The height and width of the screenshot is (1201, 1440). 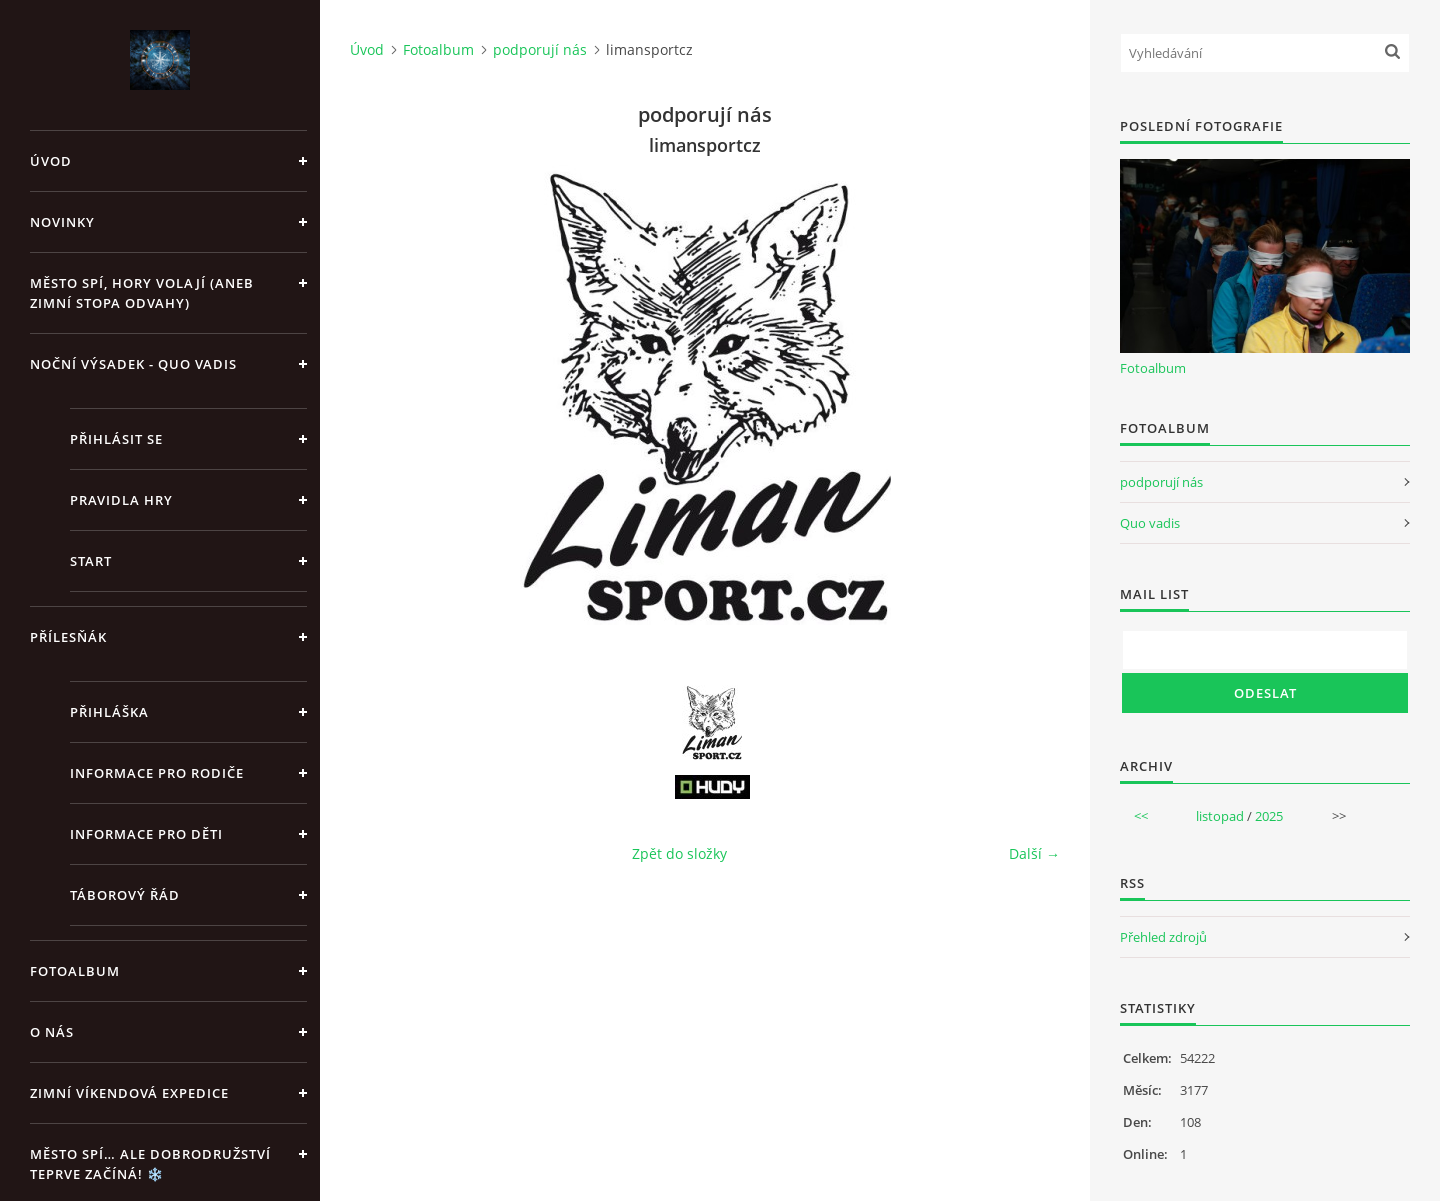 What do you see at coordinates (133, 364) in the screenshot?
I see `Noční výsadek - Quo vadis` at bounding box center [133, 364].